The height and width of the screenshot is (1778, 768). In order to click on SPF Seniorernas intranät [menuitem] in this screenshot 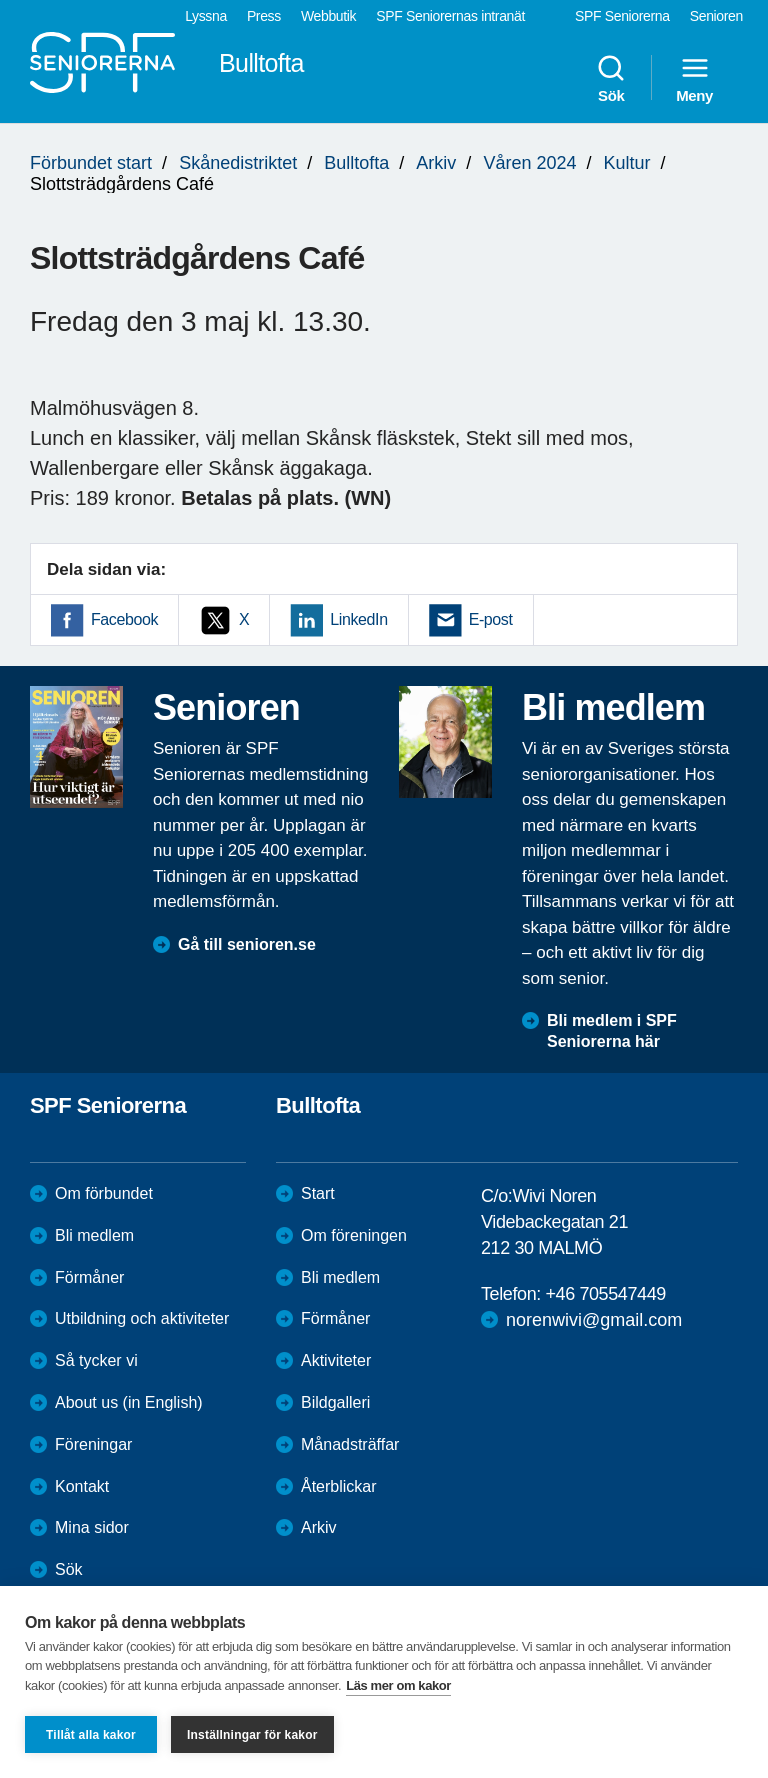, I will do `click(450, 16)`.